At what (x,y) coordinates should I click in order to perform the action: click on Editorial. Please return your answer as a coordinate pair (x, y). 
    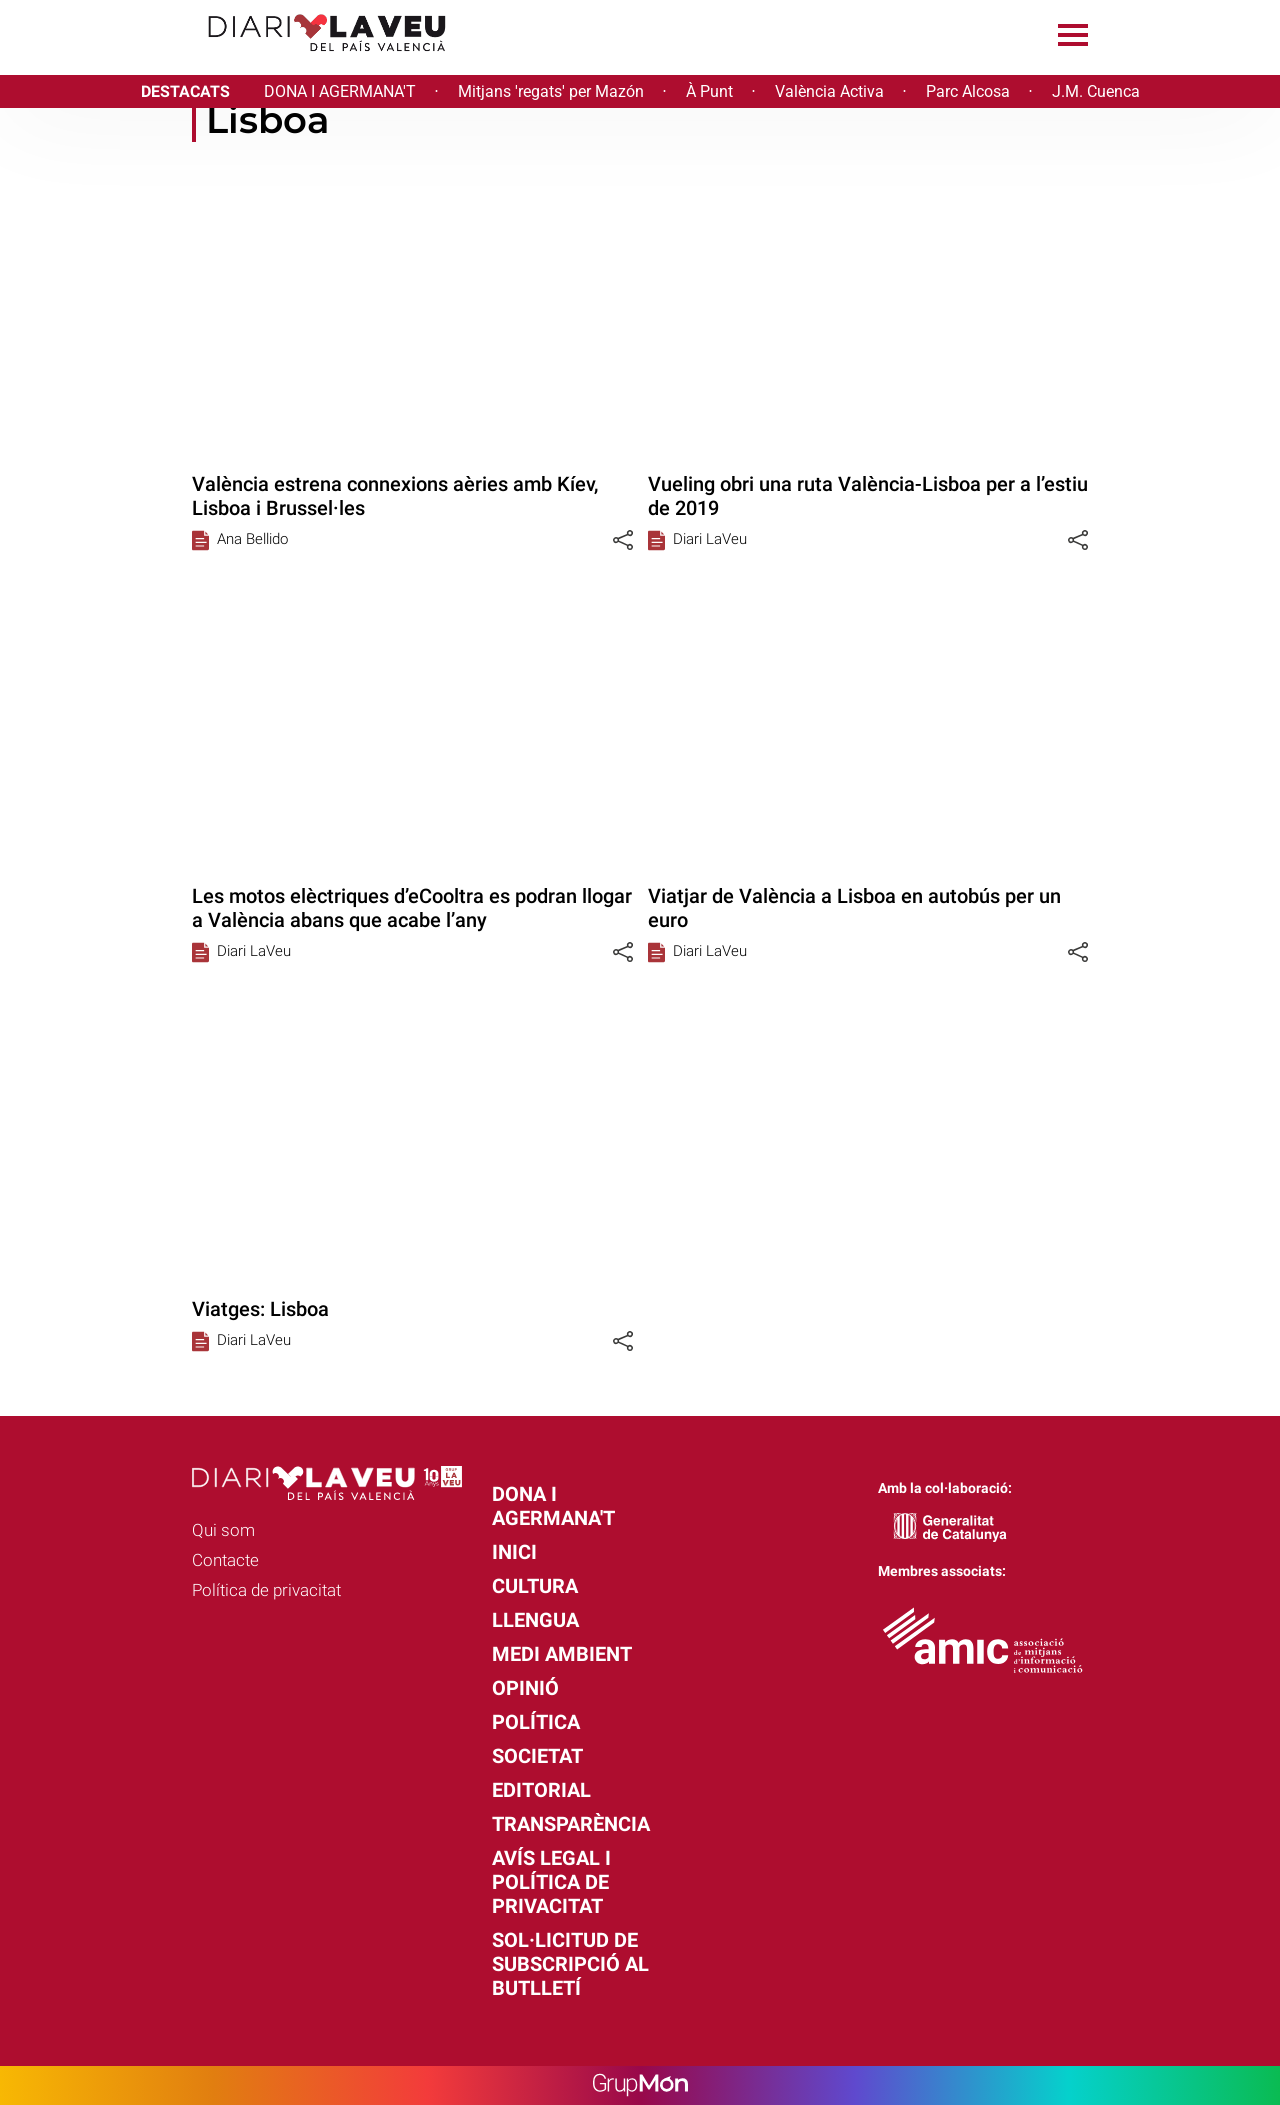
    Looking at the image, I should click on (541, 1790).